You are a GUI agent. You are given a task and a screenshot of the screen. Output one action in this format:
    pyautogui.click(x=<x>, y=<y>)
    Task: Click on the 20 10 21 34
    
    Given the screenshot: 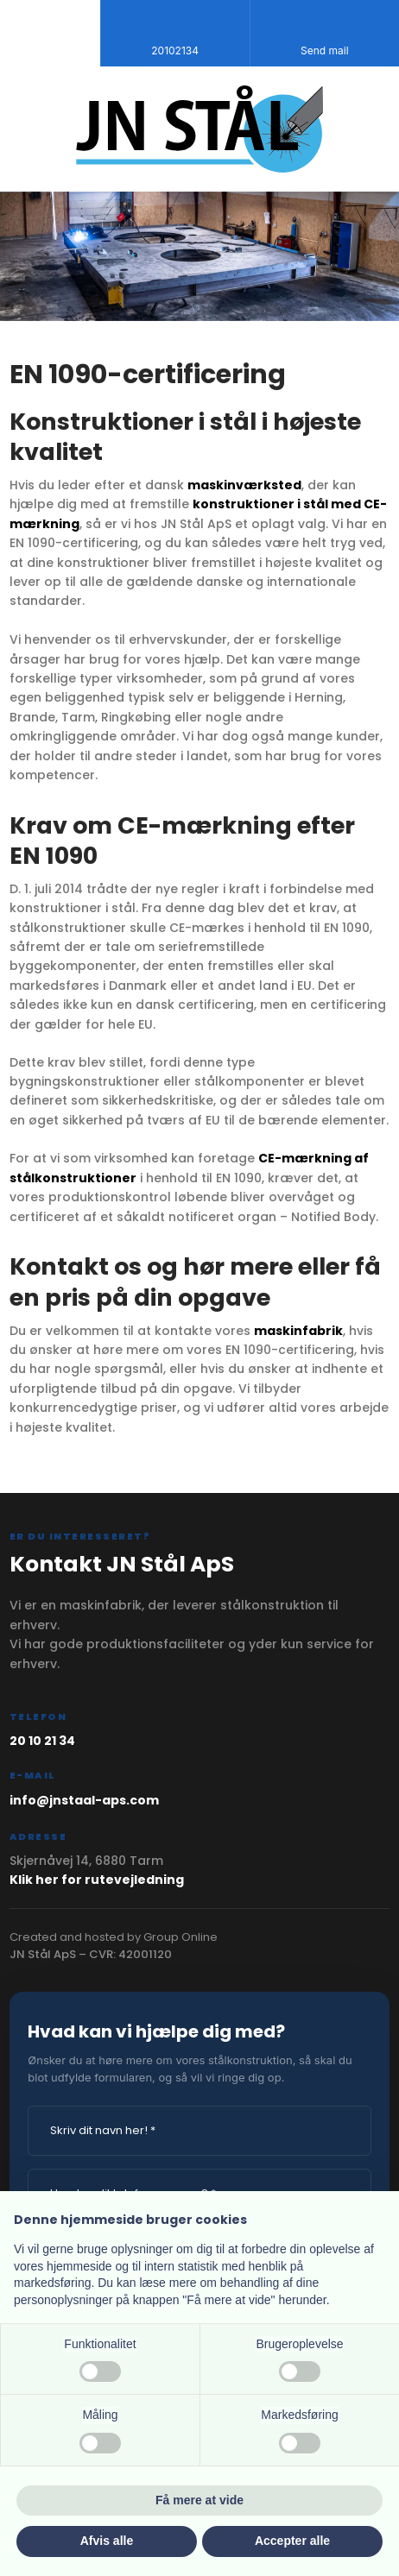 What is the action you would take?
    pyautogui.click(x=42, y=1740)
    